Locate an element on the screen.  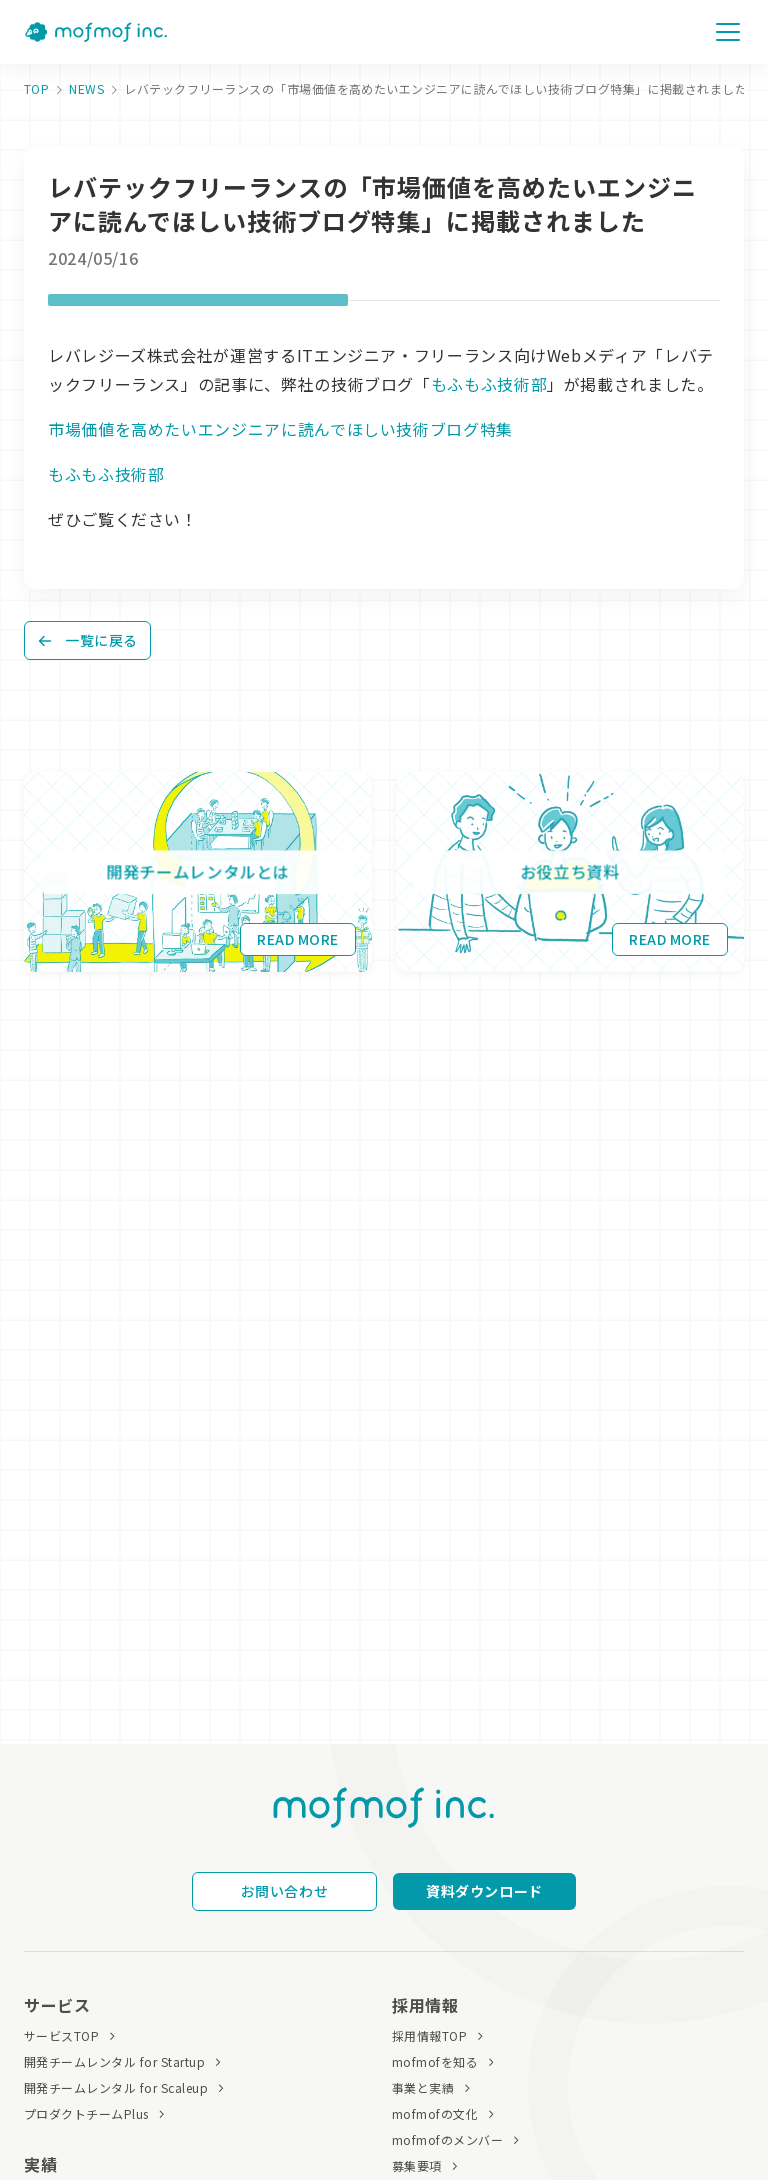
事業と実績 is located at coordinates (423, 2087).